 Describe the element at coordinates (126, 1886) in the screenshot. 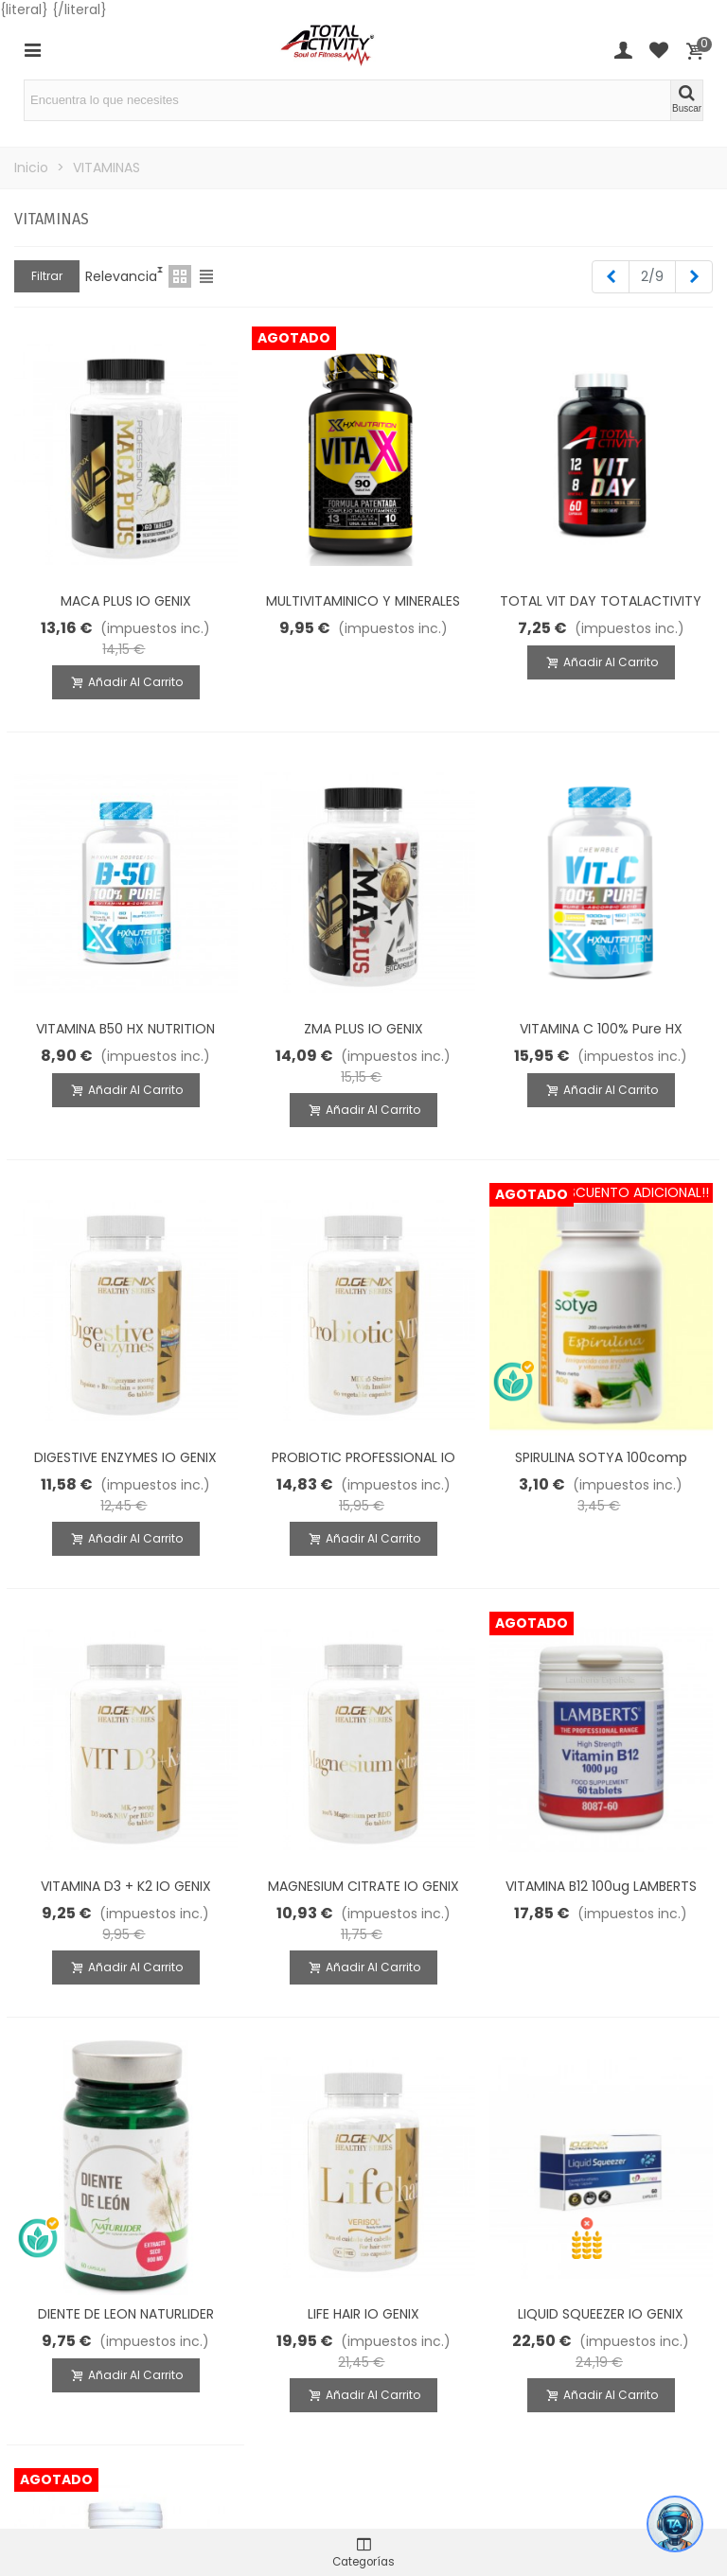

I see `VITAMINA D3 + K2 IO GENIX` at that location.